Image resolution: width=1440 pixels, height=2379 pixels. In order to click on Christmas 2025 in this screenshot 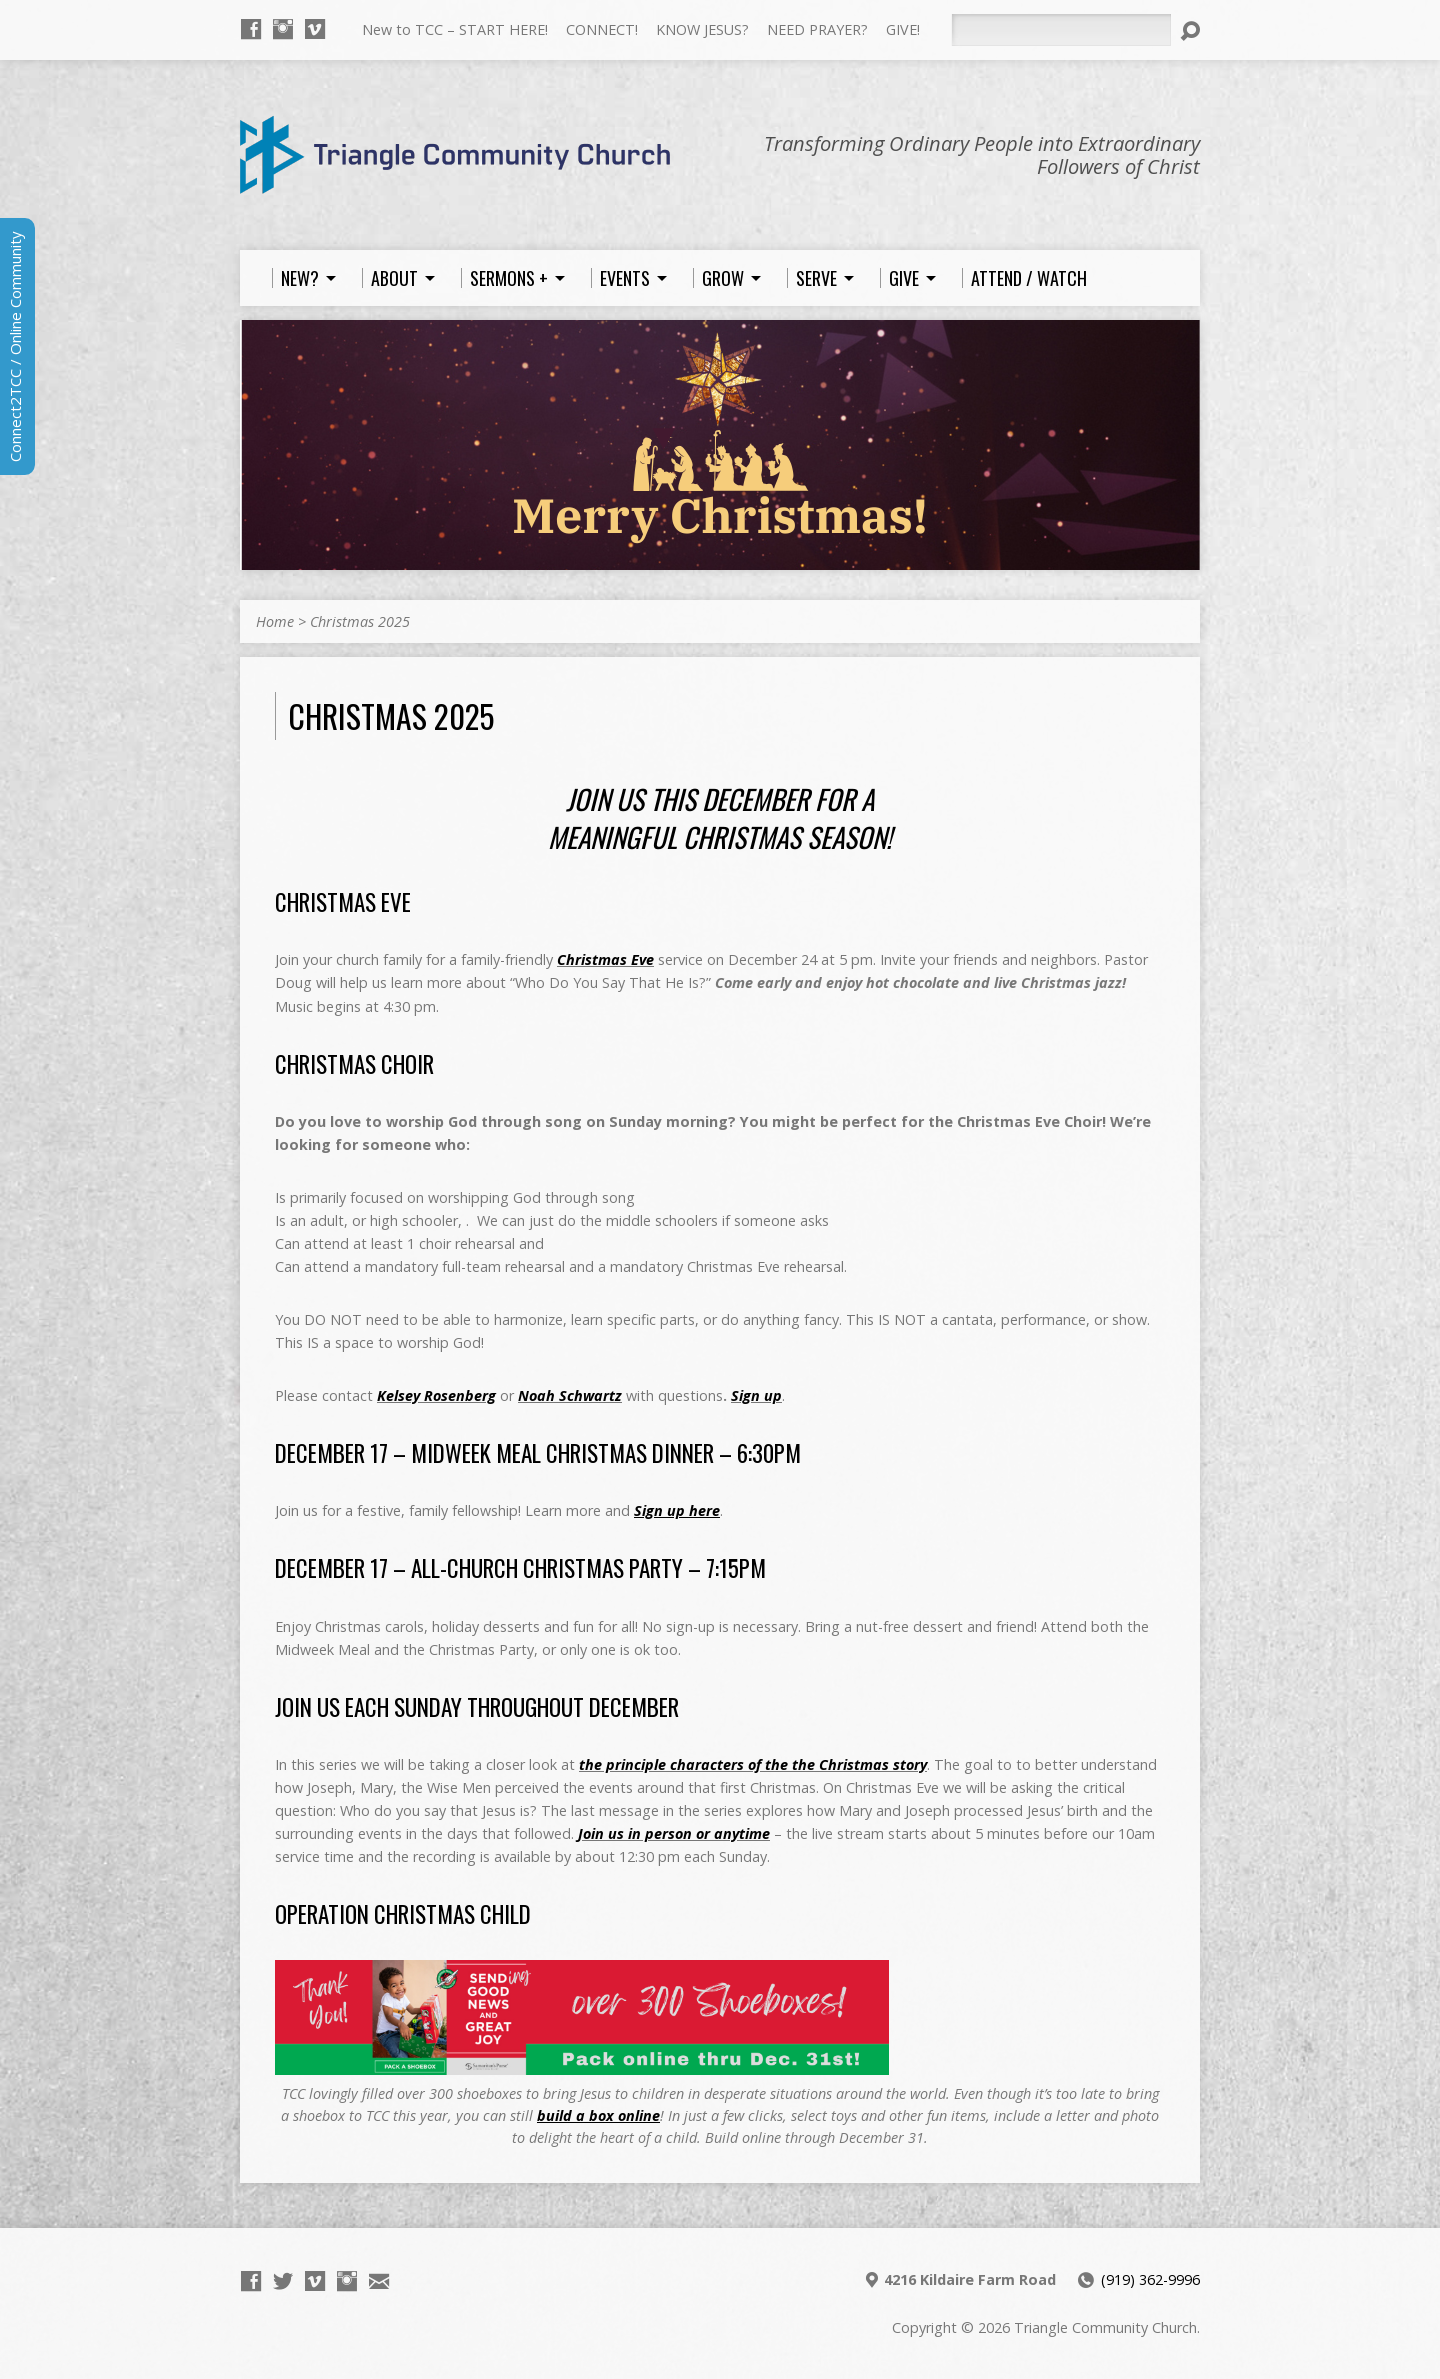, I will do `click(360, 621)`.